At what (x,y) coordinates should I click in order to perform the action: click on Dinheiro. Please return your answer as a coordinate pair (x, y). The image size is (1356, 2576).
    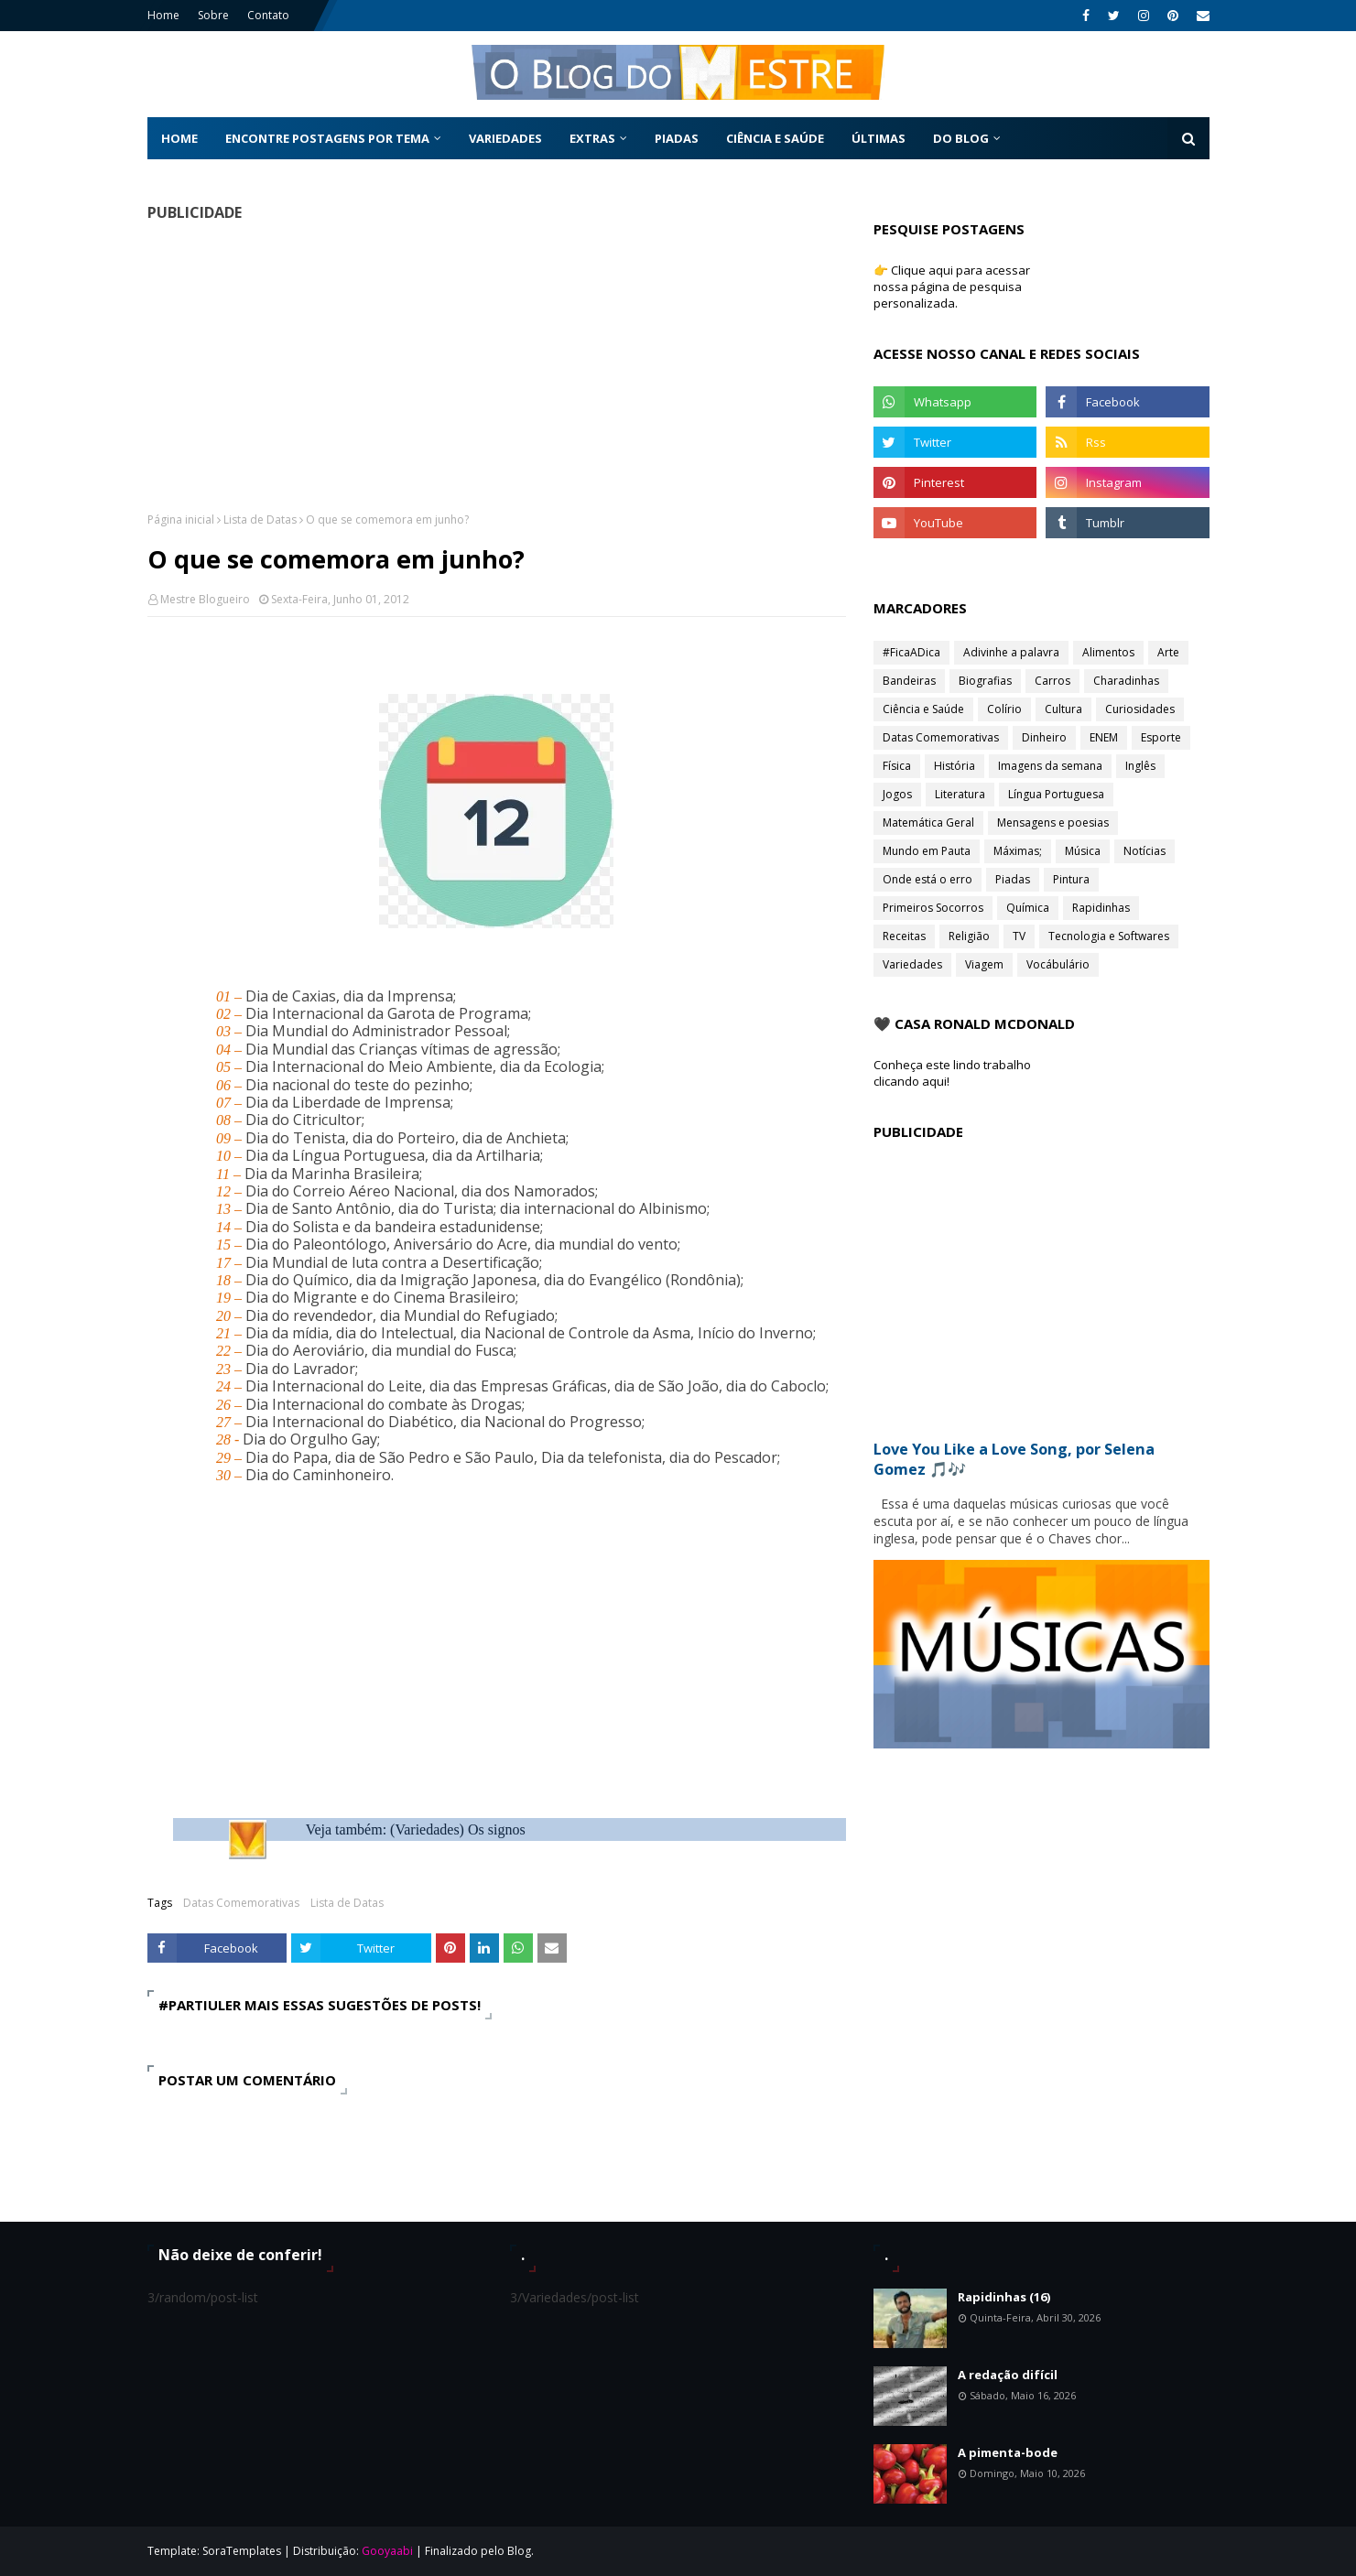
    Looking at the image, I should click on (1044, 737).